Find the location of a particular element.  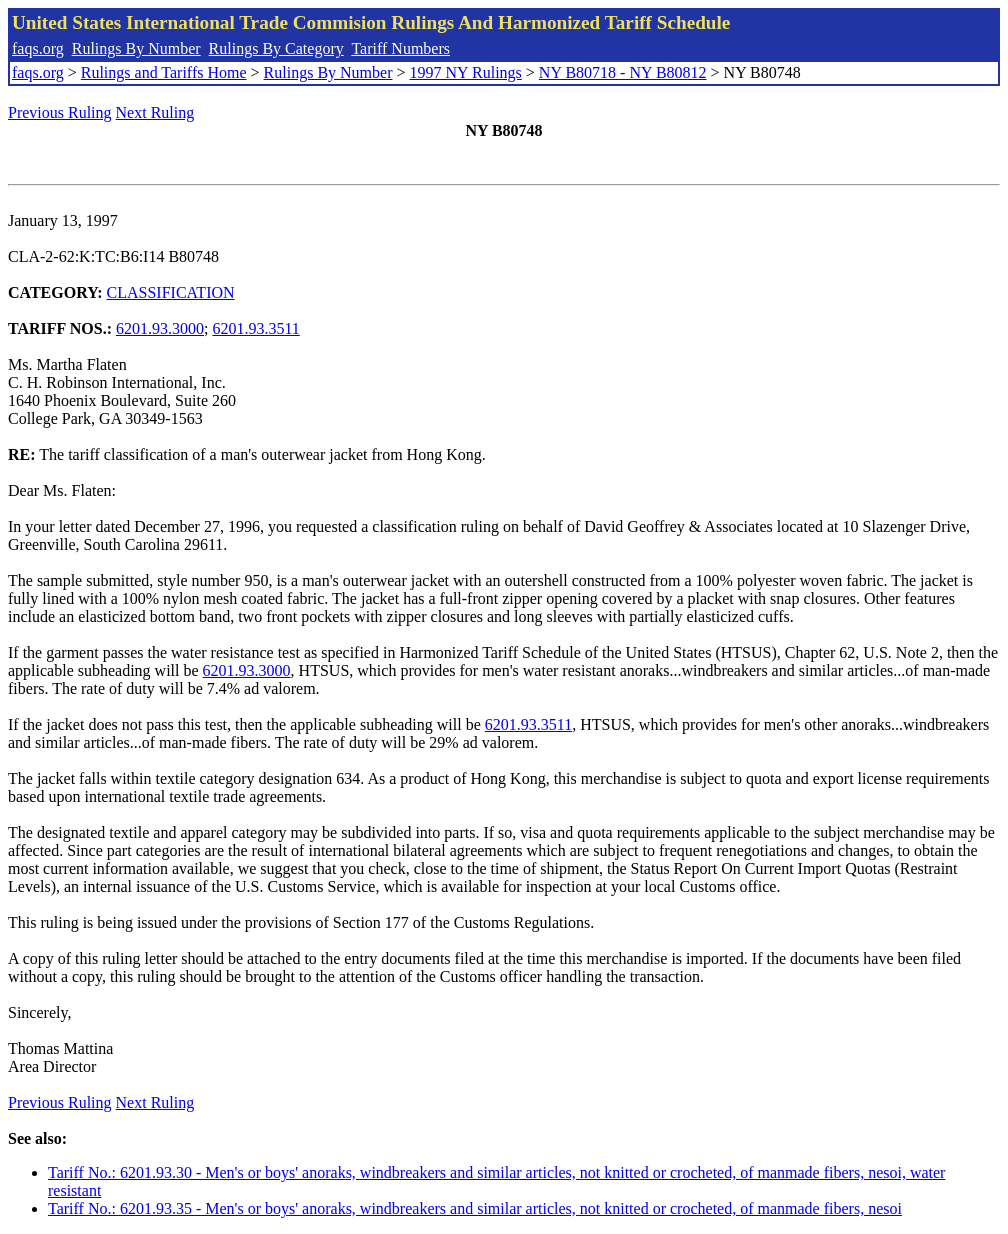

Rulings and Tariffs Home is located at coordinates (164, 72).